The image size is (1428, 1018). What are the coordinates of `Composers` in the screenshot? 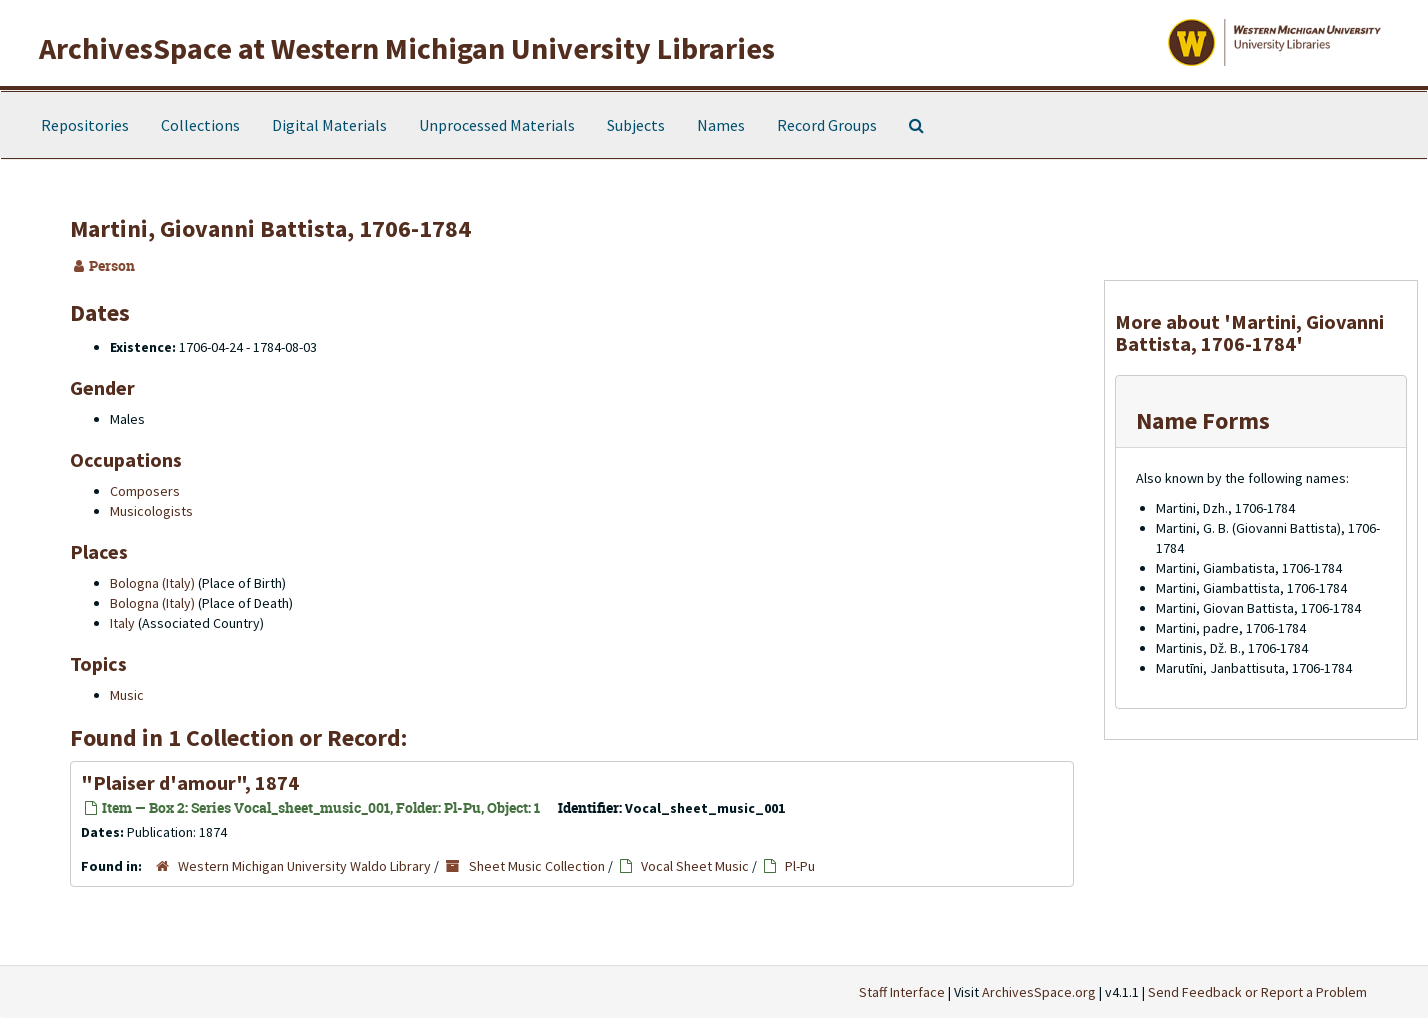 It's located at (145, 491).